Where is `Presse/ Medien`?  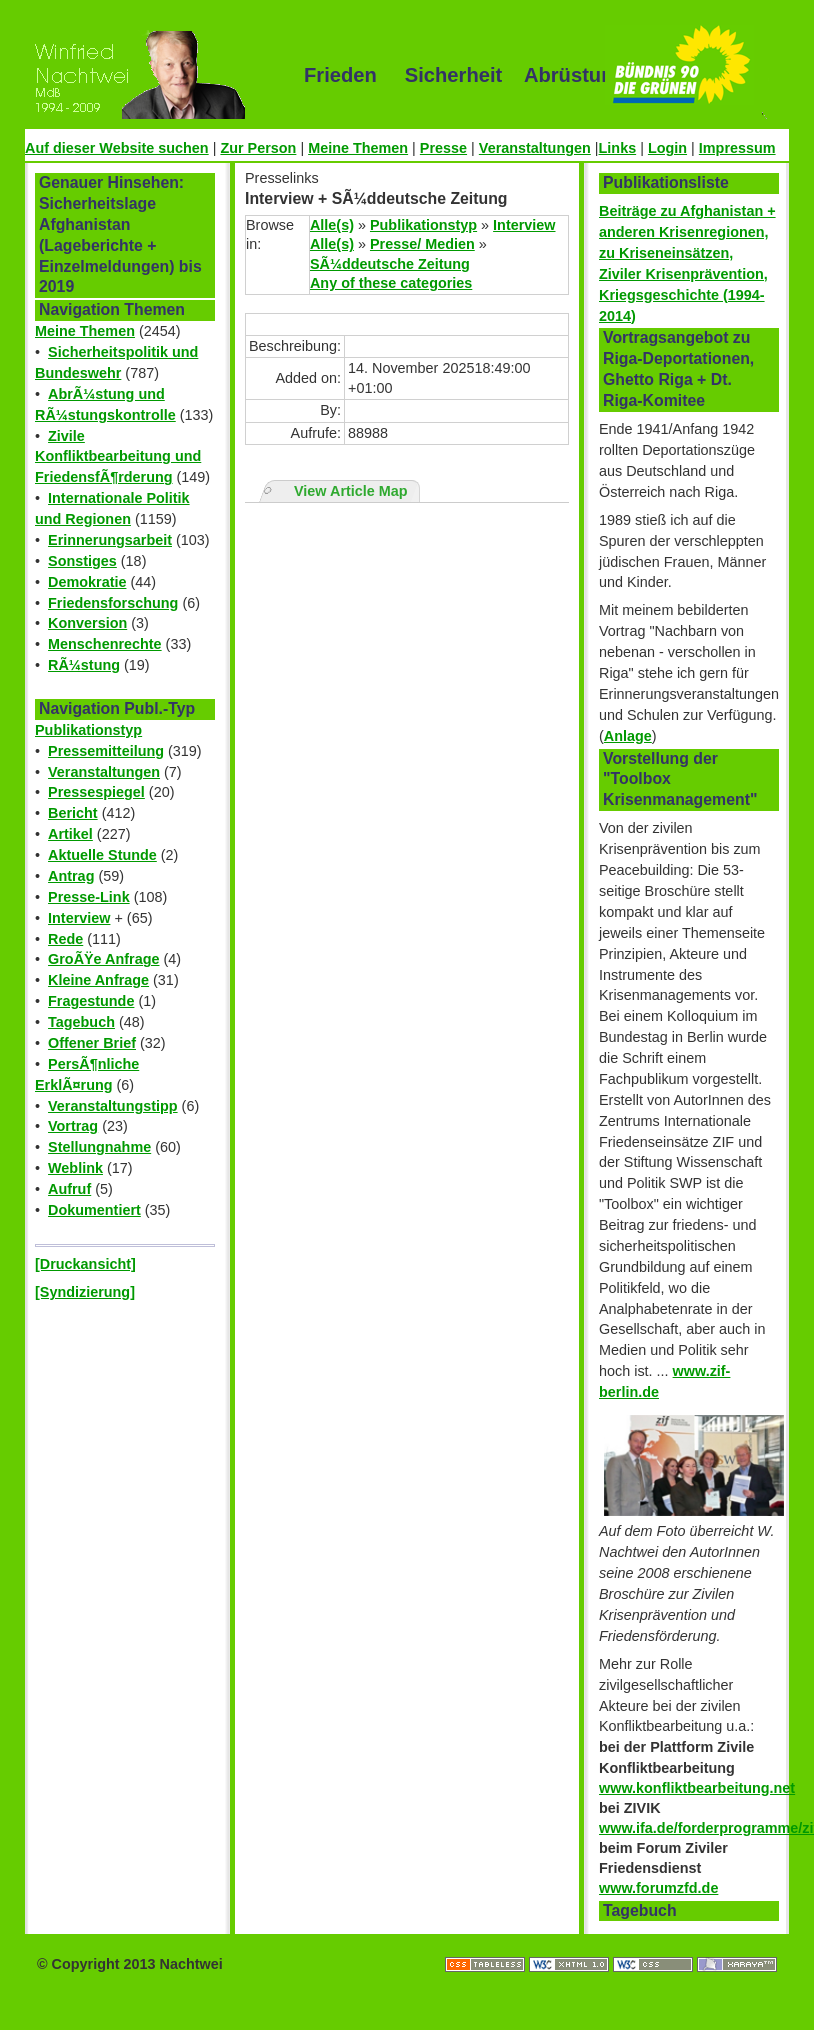 Presse/ Medien is located at coordinates (422, 244).